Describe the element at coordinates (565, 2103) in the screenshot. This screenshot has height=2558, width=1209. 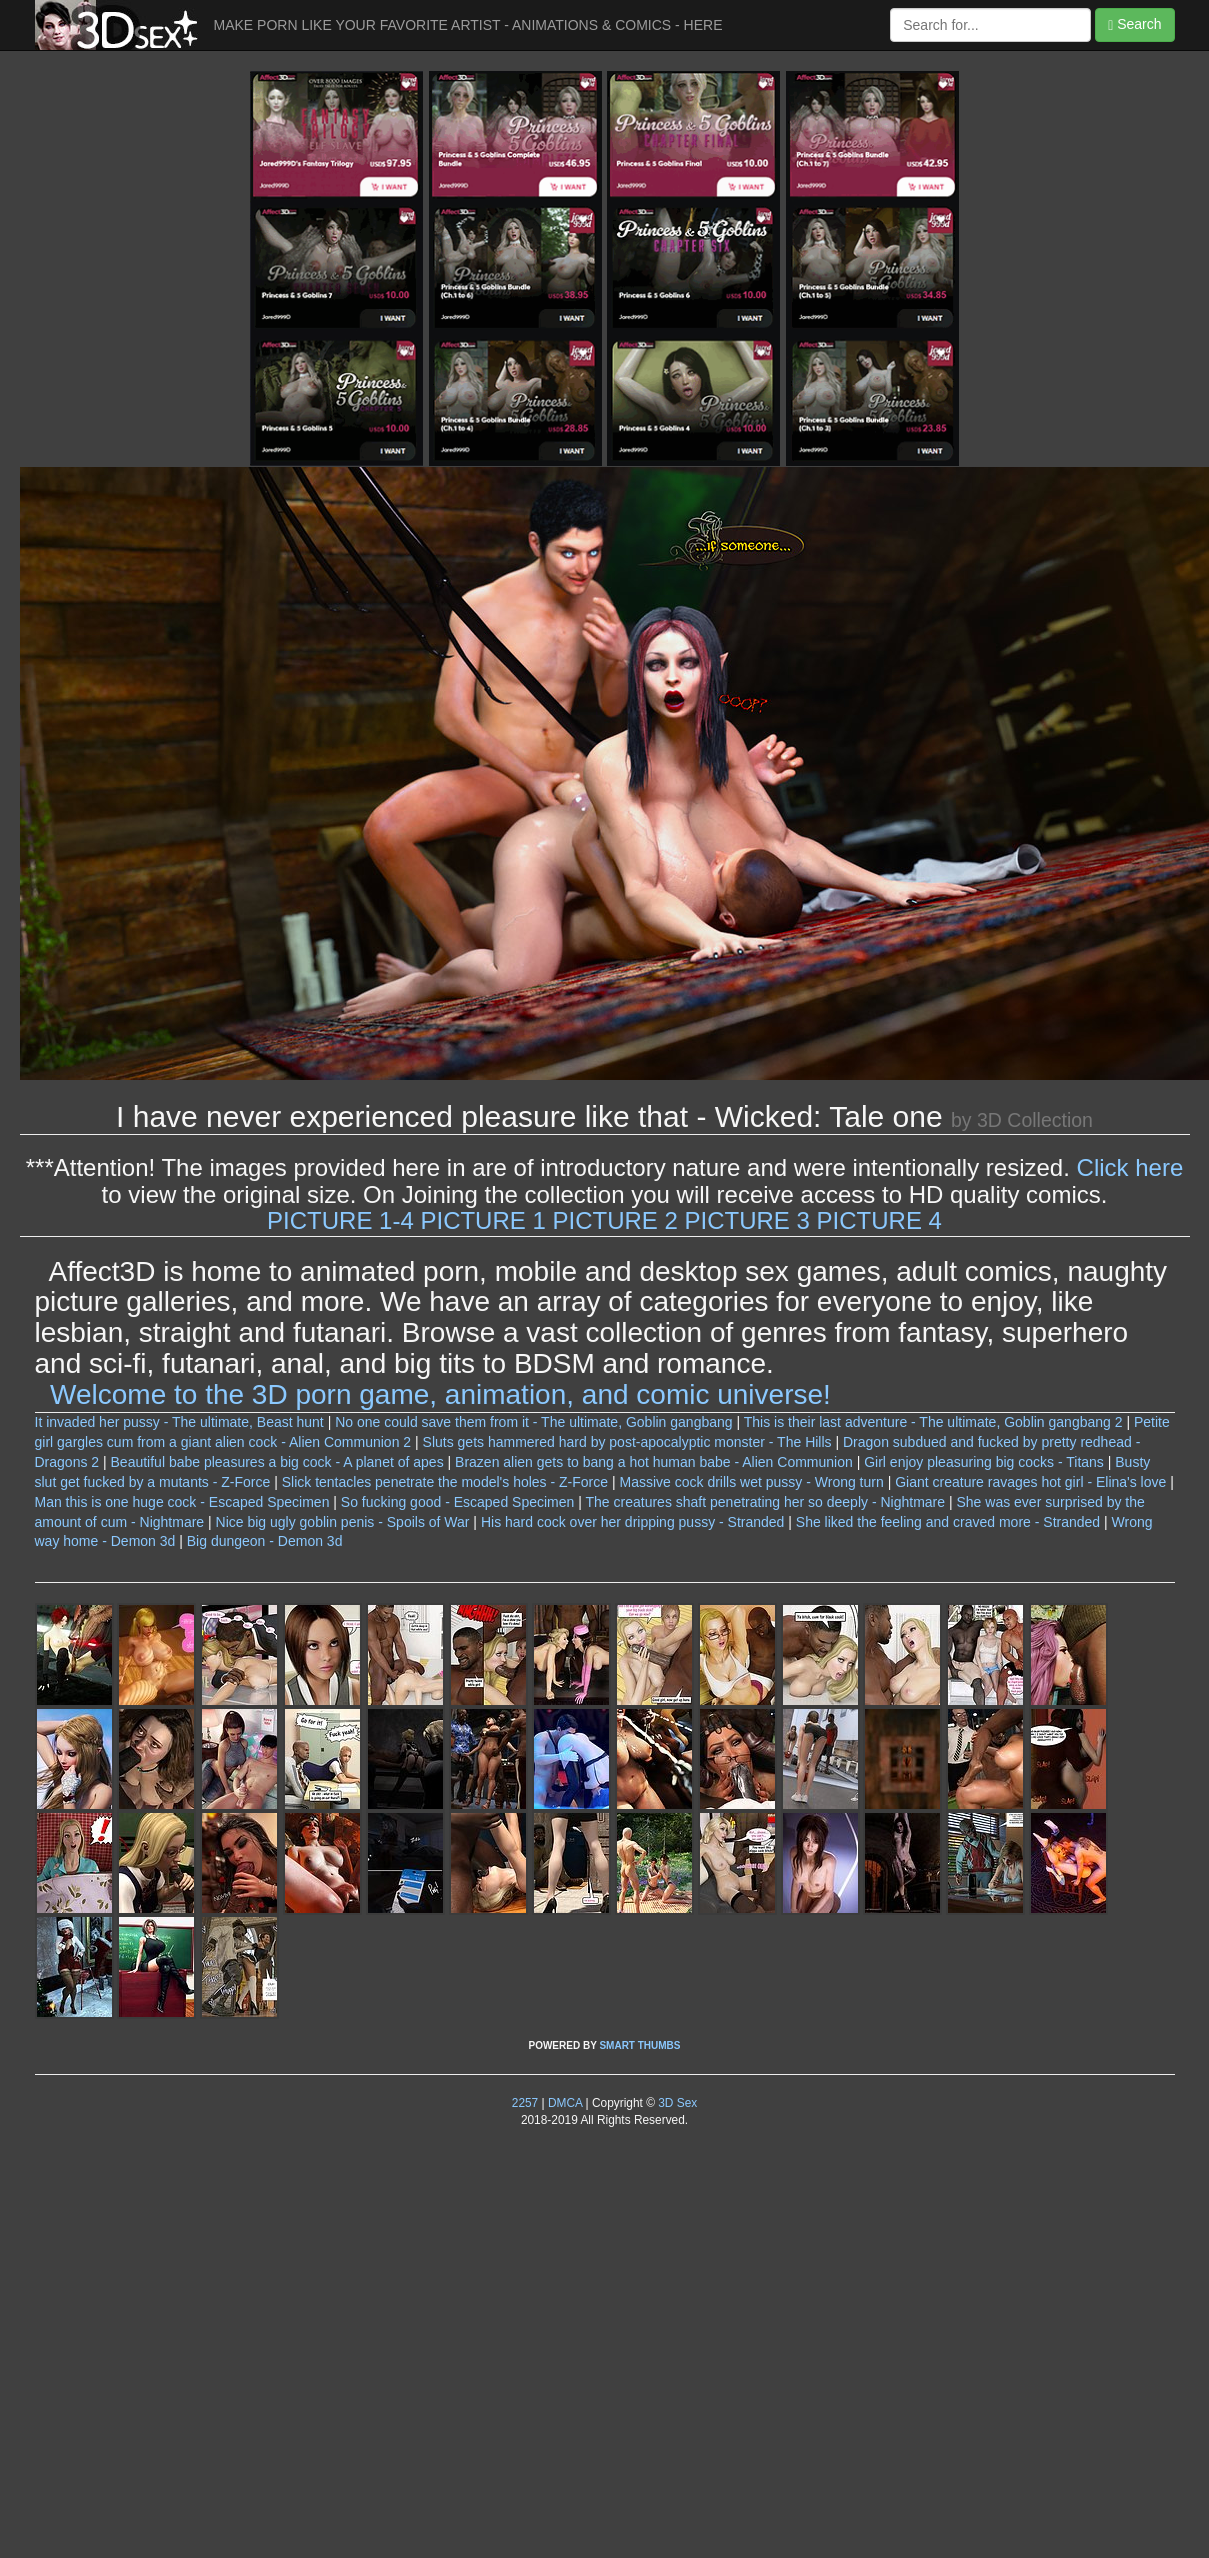
I see `DMCA` at that location.